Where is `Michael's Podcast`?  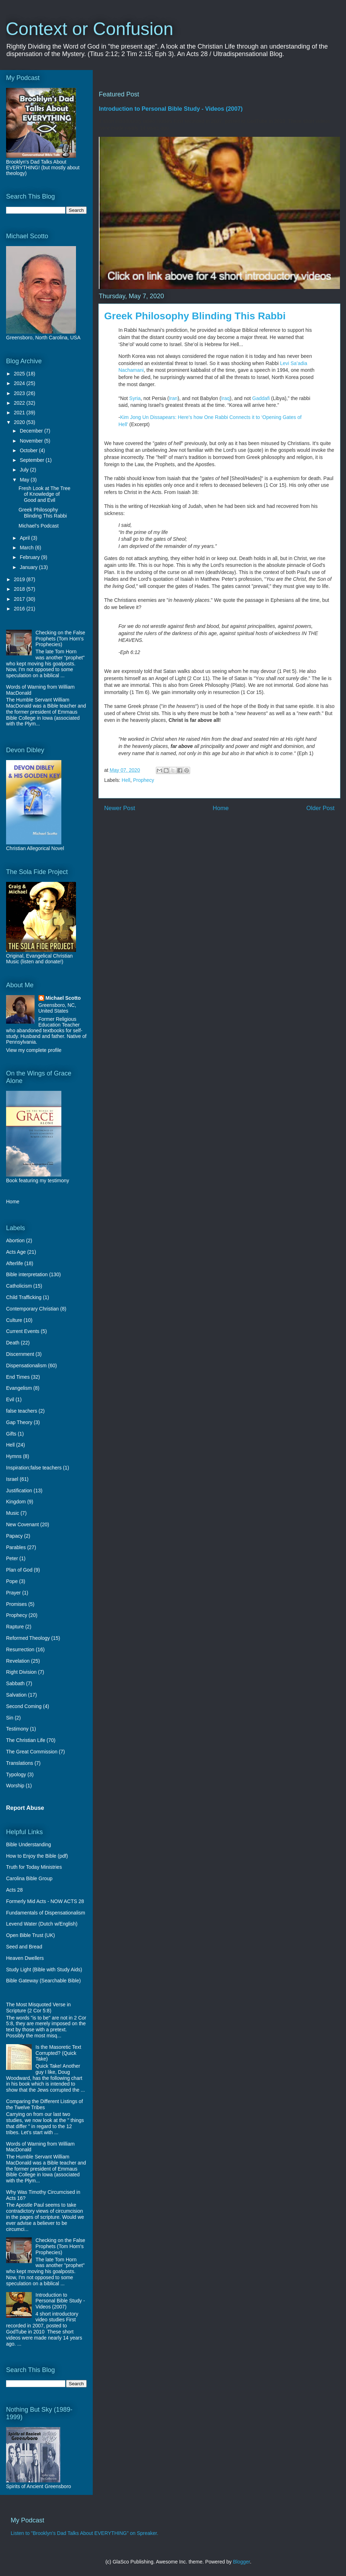 Michael's Podcast is located at coordinates (38, 526).